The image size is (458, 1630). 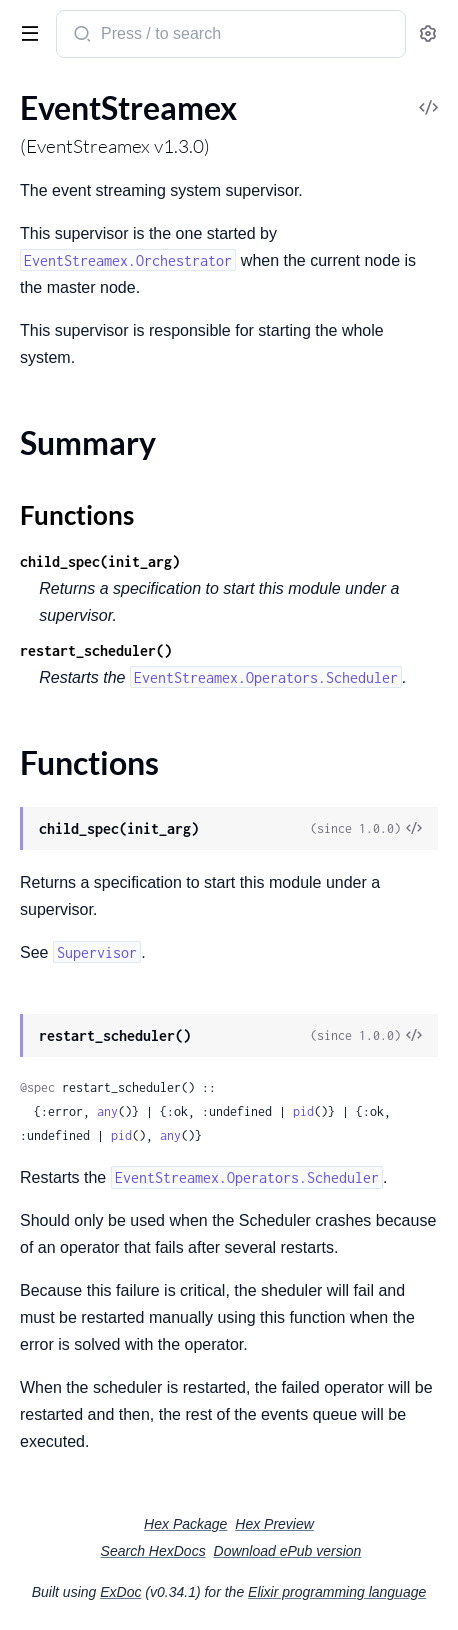 What do you see at coordinates (274, 1524) in the screenshot?
I see `Hex Preview` at bounding box center [274, 1524].